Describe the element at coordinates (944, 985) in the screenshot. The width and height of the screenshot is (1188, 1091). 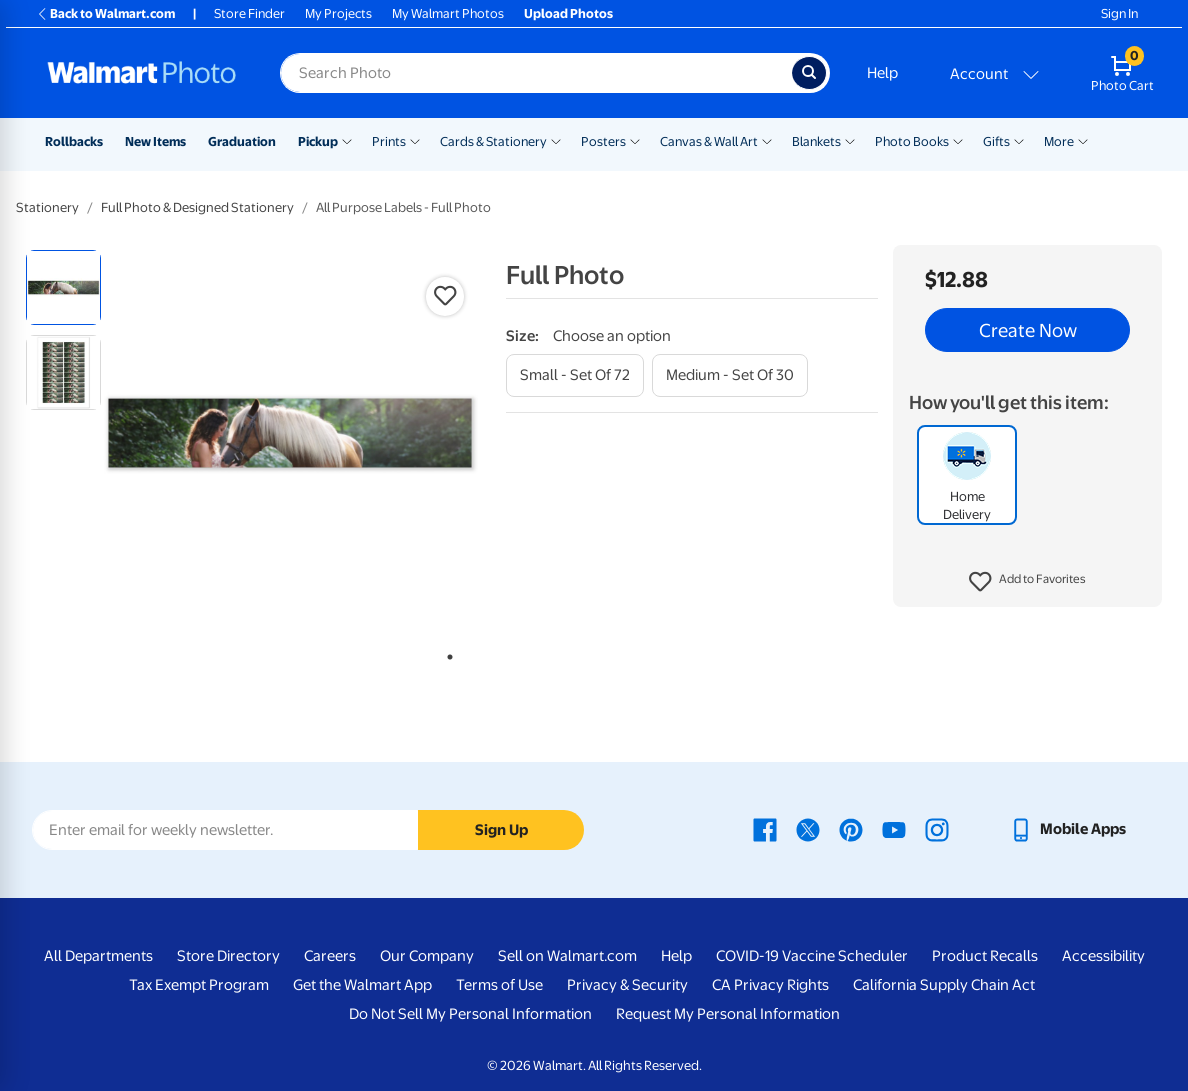
I see `California Supply Chain Act [California Supply Chain Act - opens in a new window]` at that location.